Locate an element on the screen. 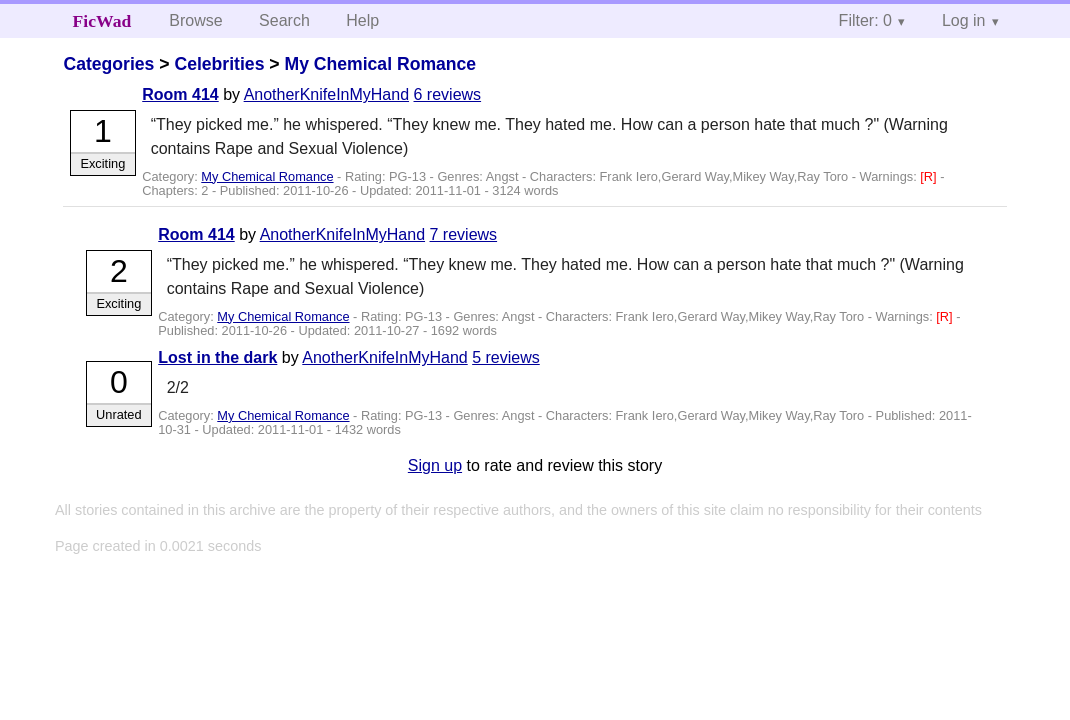 The width and height of the screenshot is (1070, 720). Categories is located at coordinates (108, 64).